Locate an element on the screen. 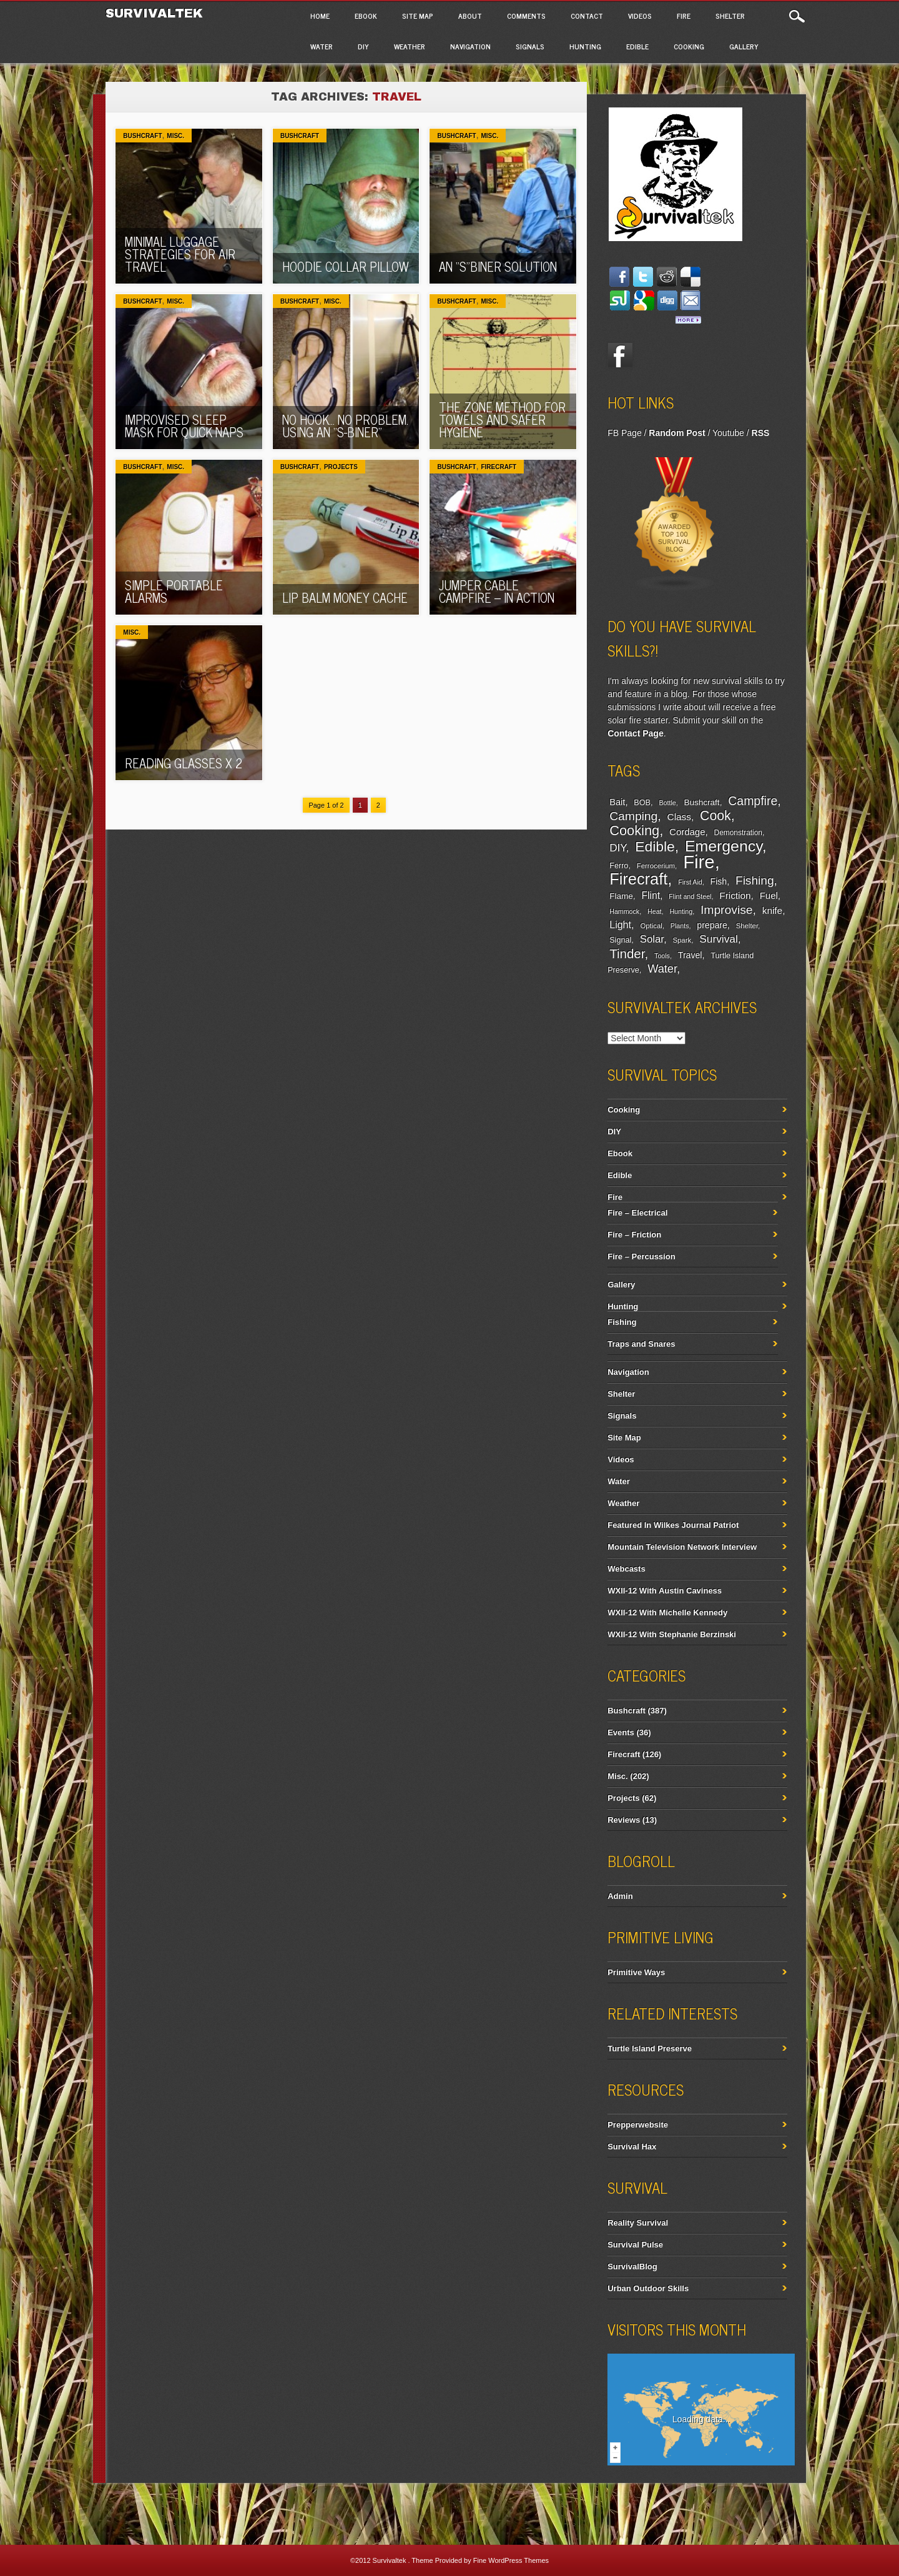 The image size is (899, 2576). BOB is located at coordinates (642, 802).